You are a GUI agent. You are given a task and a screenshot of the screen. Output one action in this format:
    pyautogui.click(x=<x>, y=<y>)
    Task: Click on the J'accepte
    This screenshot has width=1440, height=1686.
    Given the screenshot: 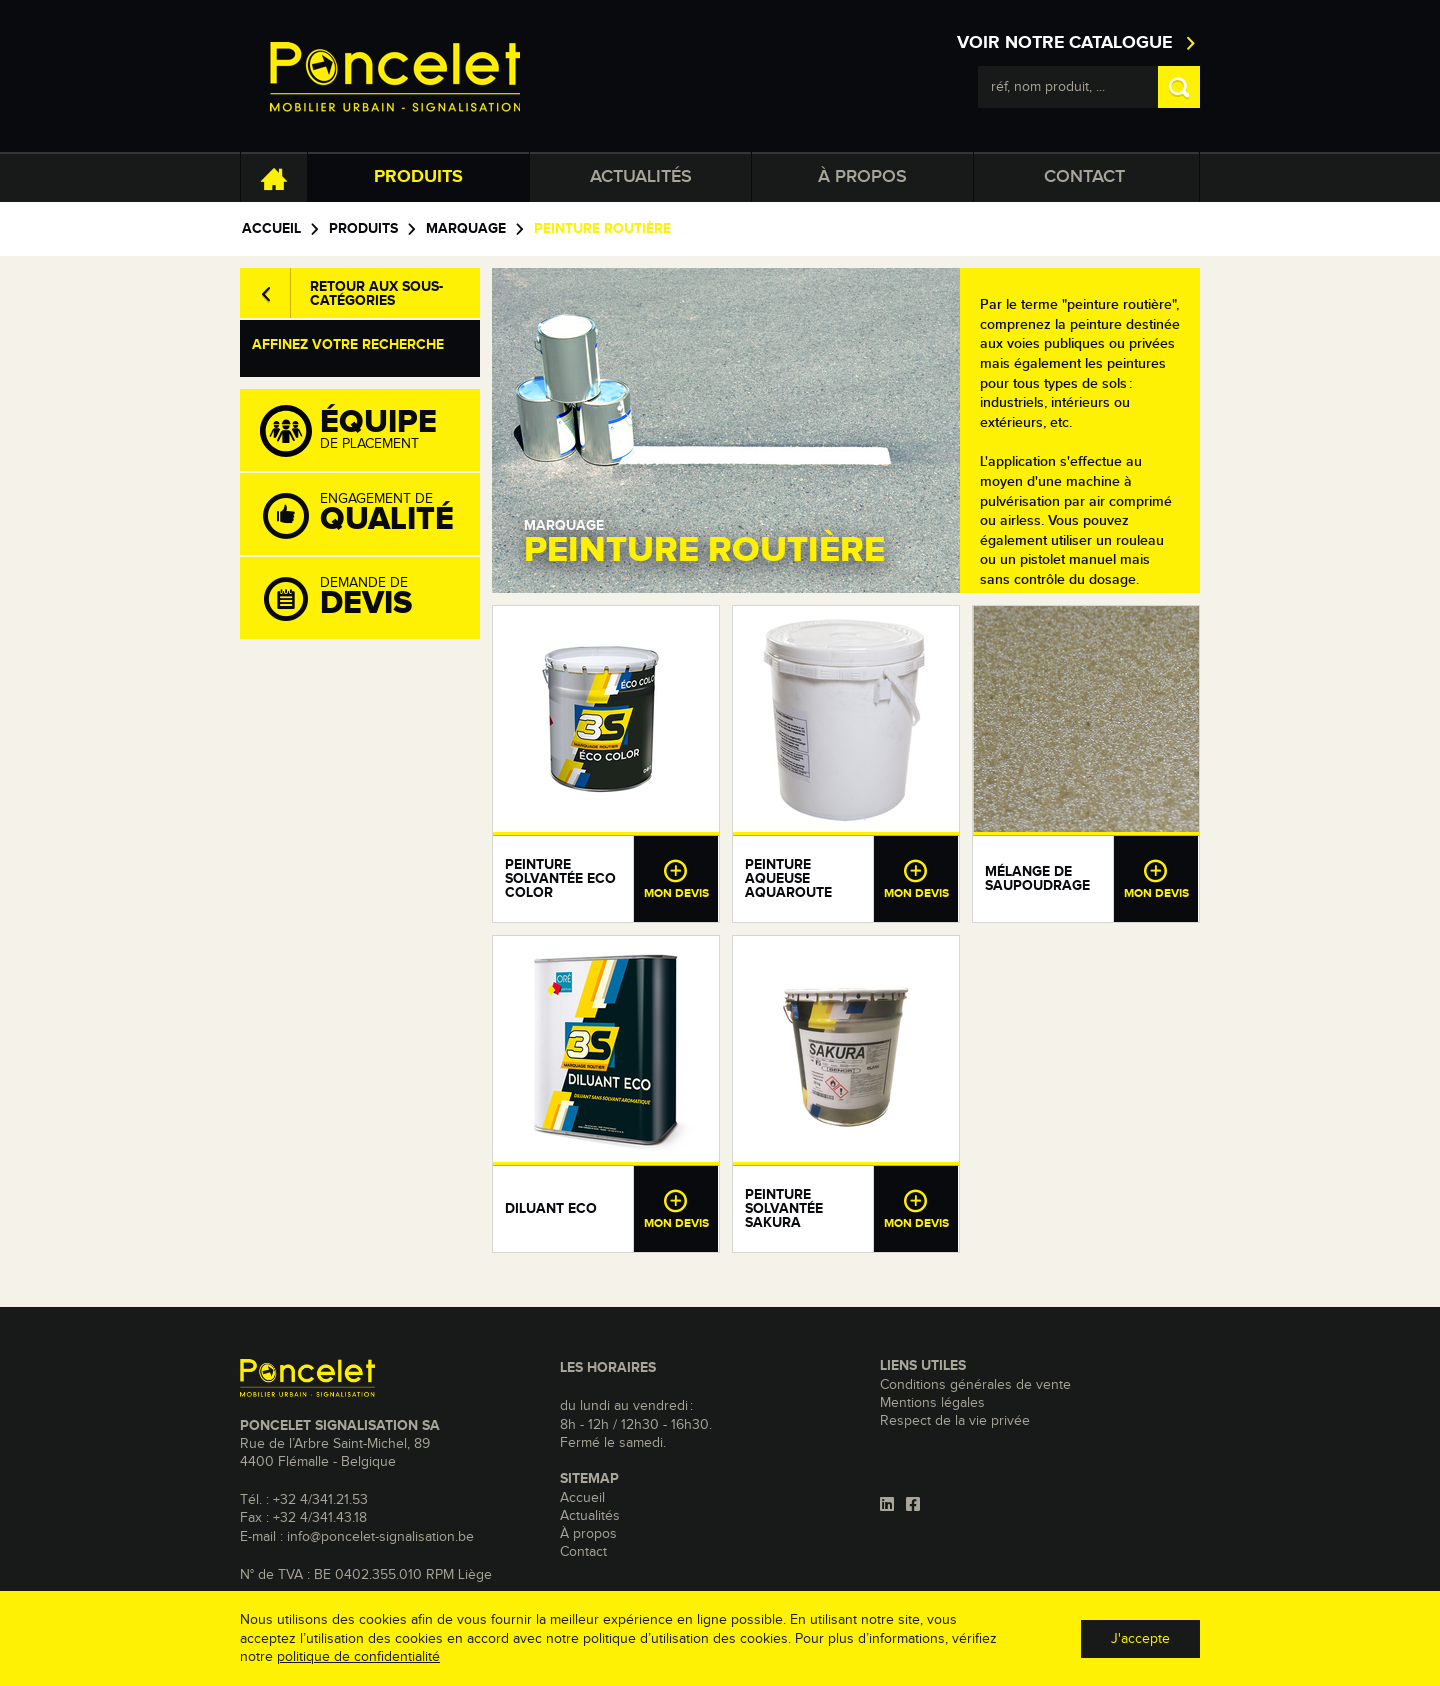 What is the action you would take?
    pyautogui.click(x=1140, y=1639)
    